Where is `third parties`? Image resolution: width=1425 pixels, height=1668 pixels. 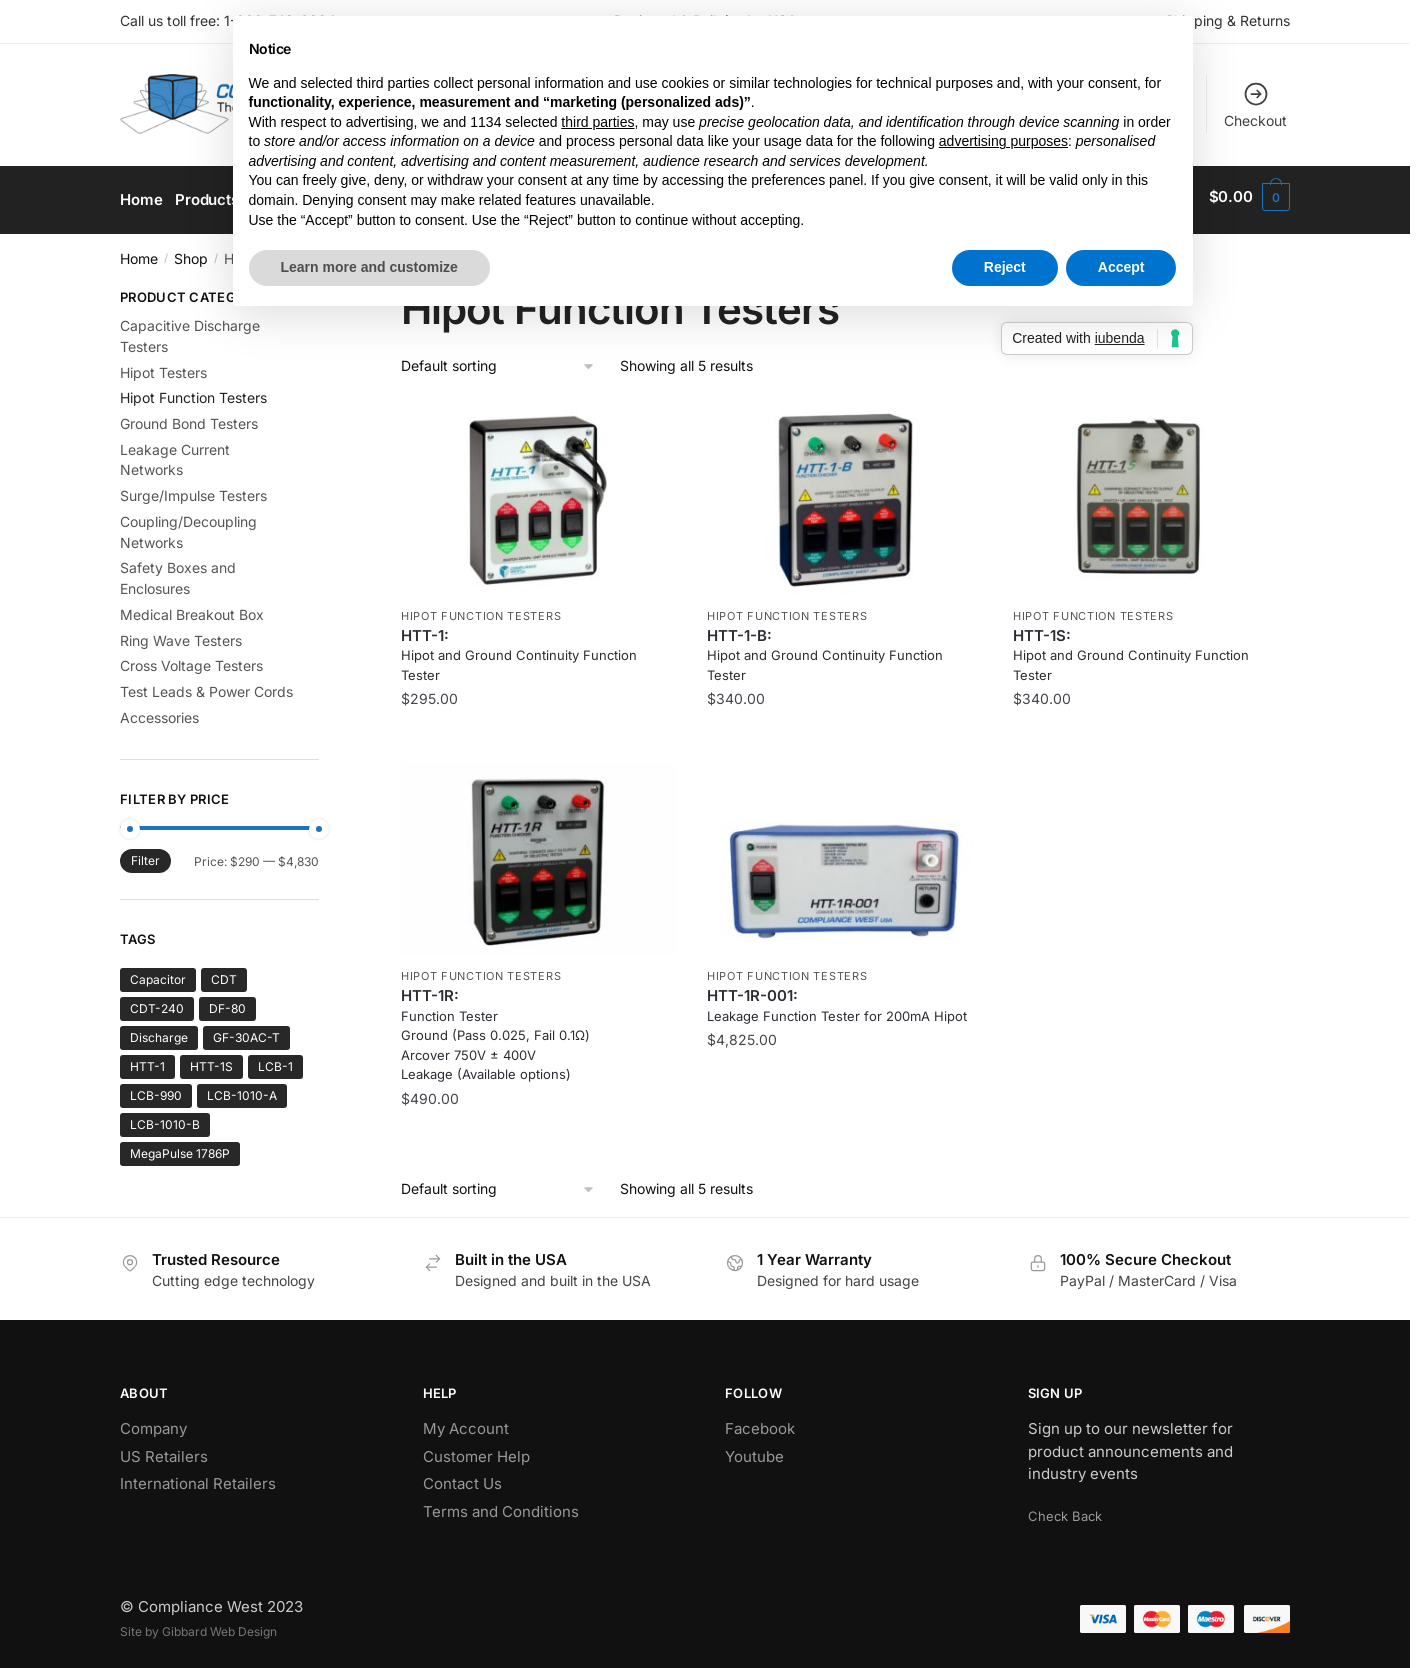
third parties is located at coordinates (597, 122).